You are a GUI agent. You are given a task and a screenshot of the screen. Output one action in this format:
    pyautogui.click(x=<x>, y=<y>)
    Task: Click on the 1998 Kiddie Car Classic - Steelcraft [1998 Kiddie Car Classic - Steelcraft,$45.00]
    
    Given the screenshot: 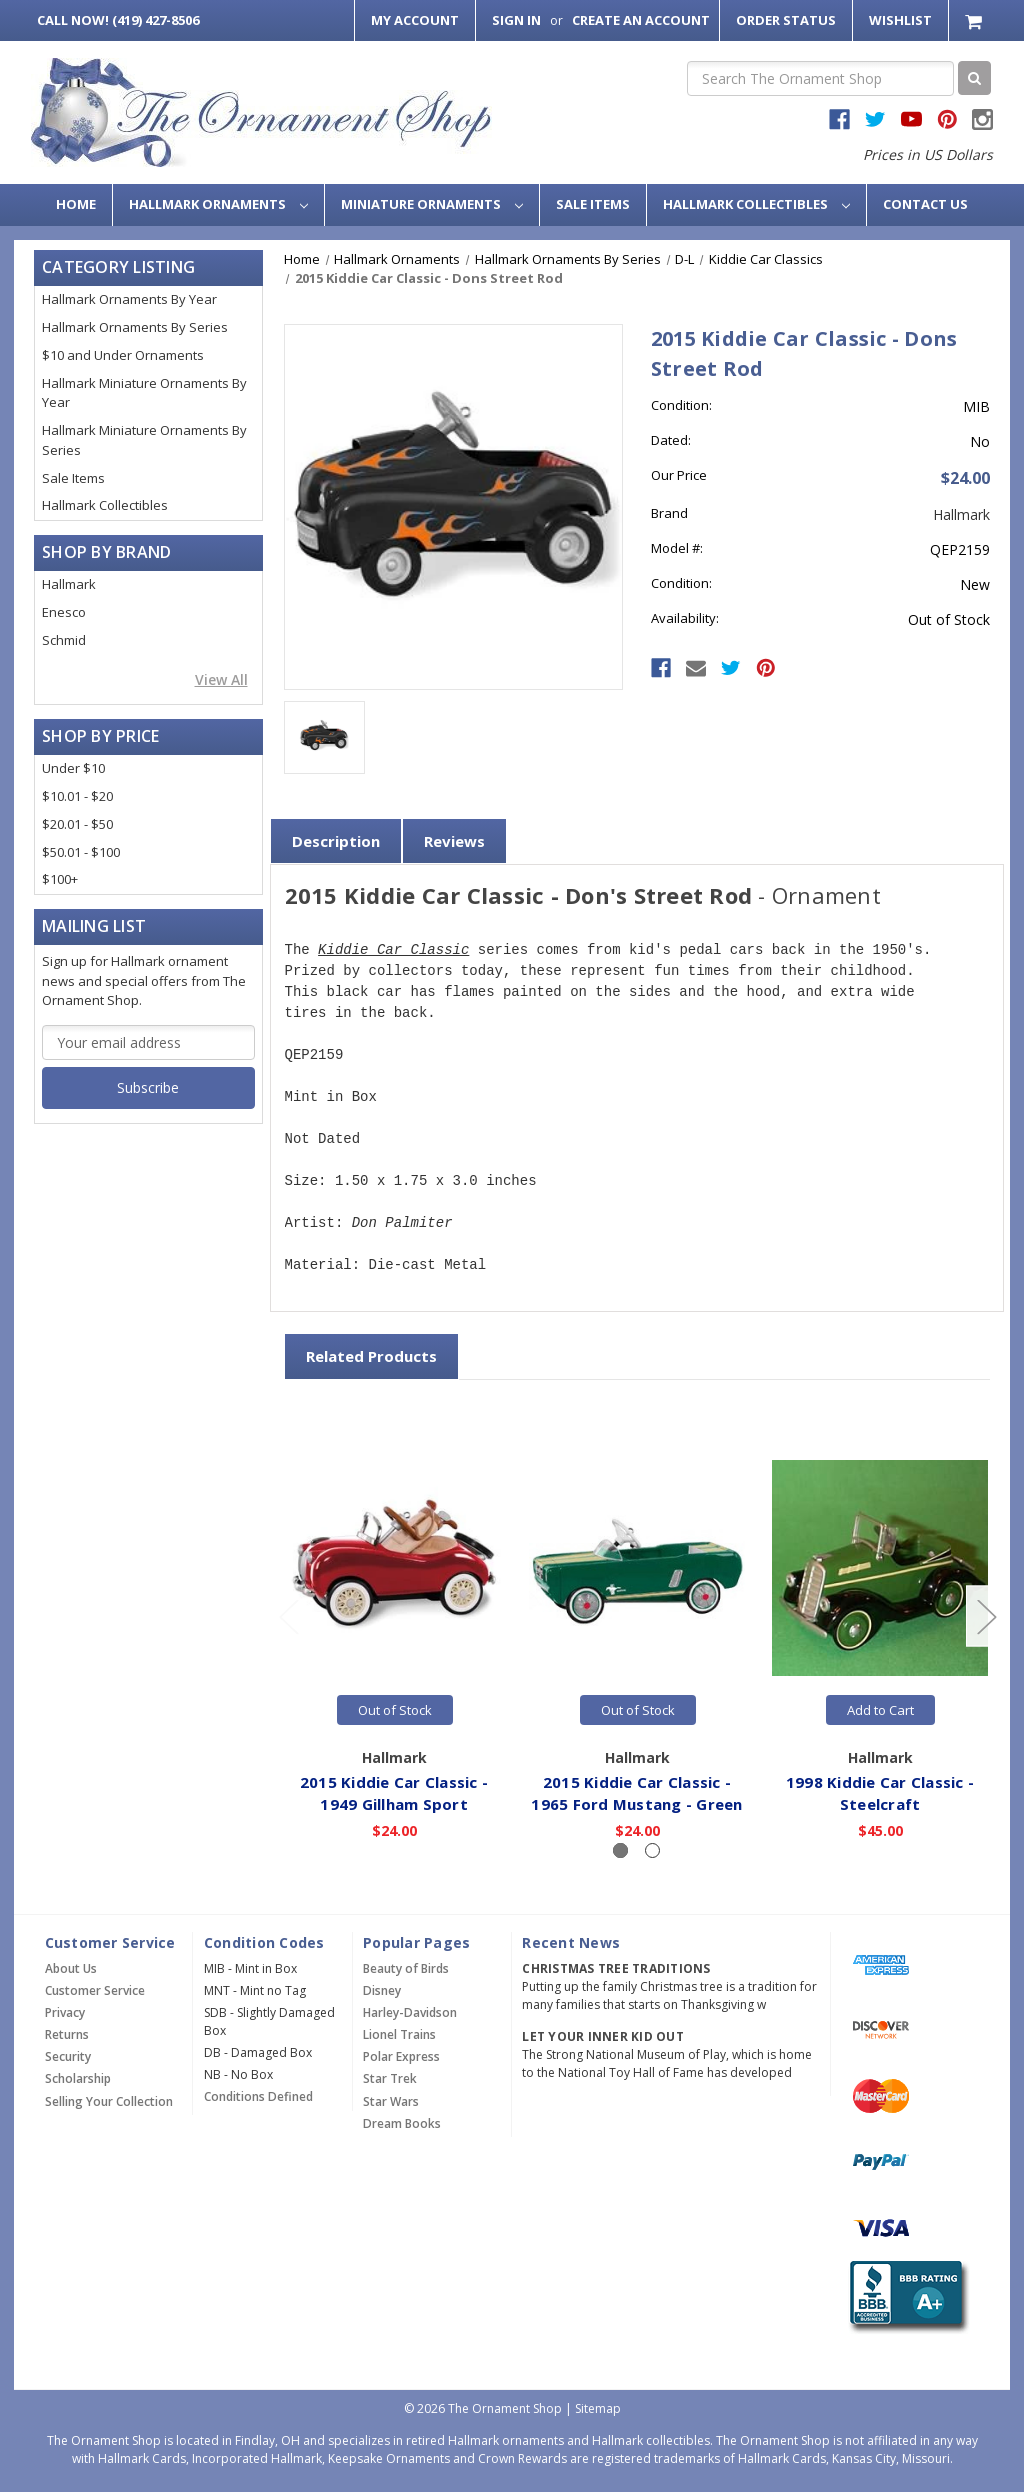 What is the action you would take?
    pyautogui.click(x=880, y=1793)
    